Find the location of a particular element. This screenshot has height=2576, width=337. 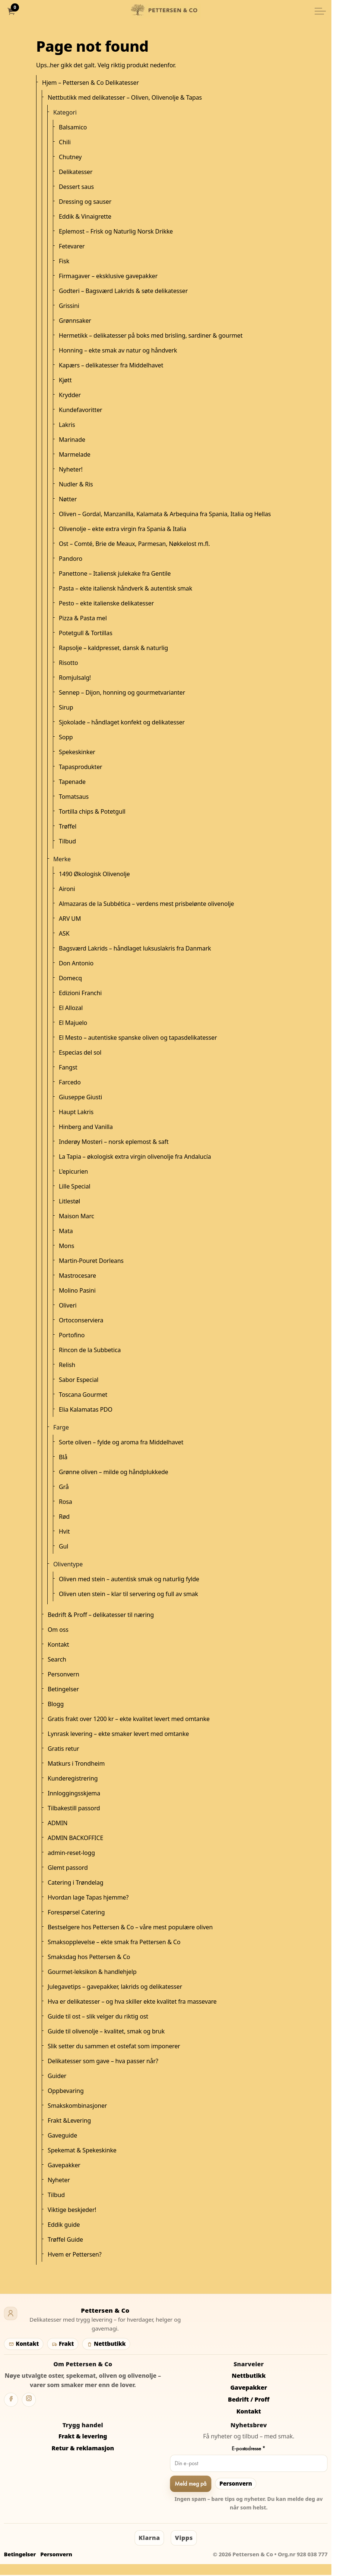

Matkurs i Trondheim is located at coordinates (76, 1763).